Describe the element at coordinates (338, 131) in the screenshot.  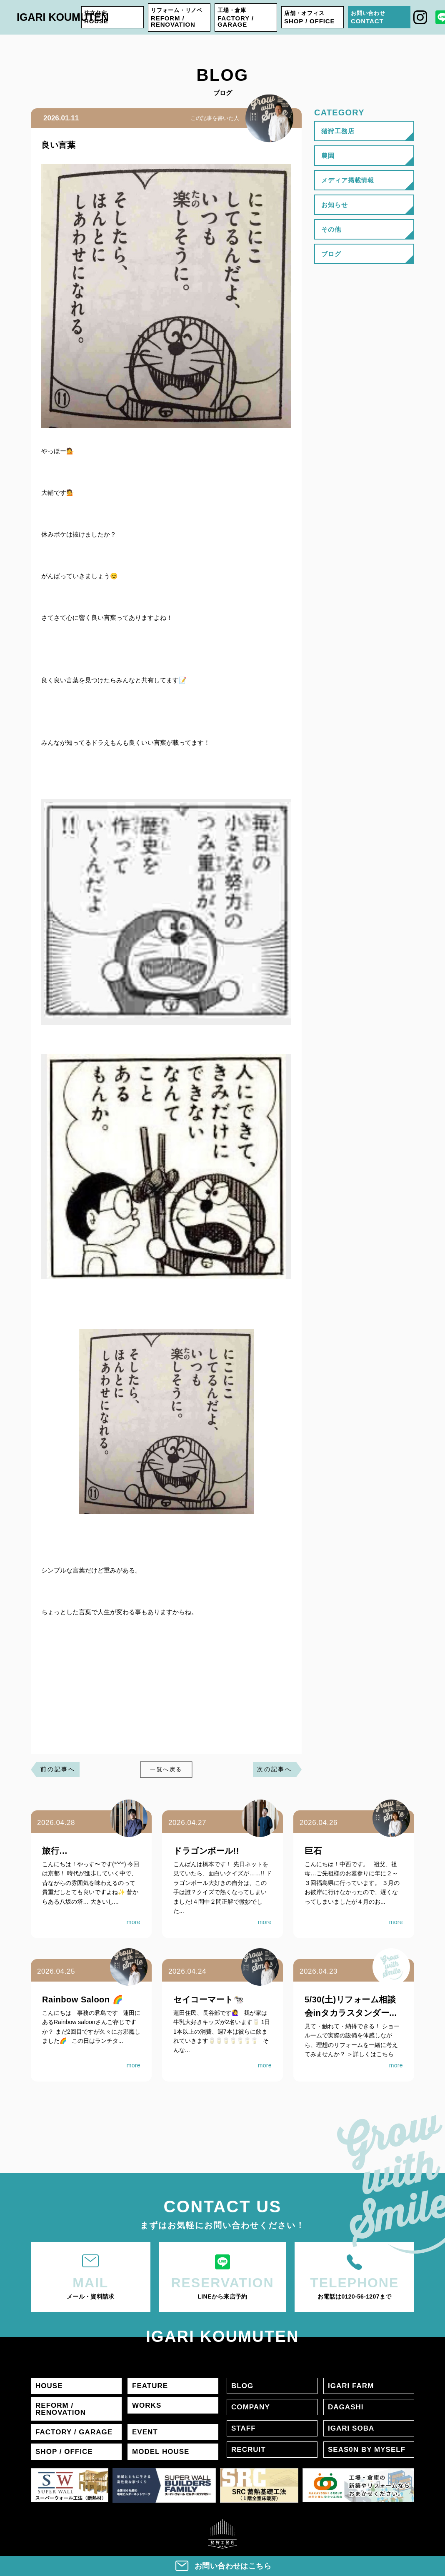
I see `猪狩工務店` at that location.